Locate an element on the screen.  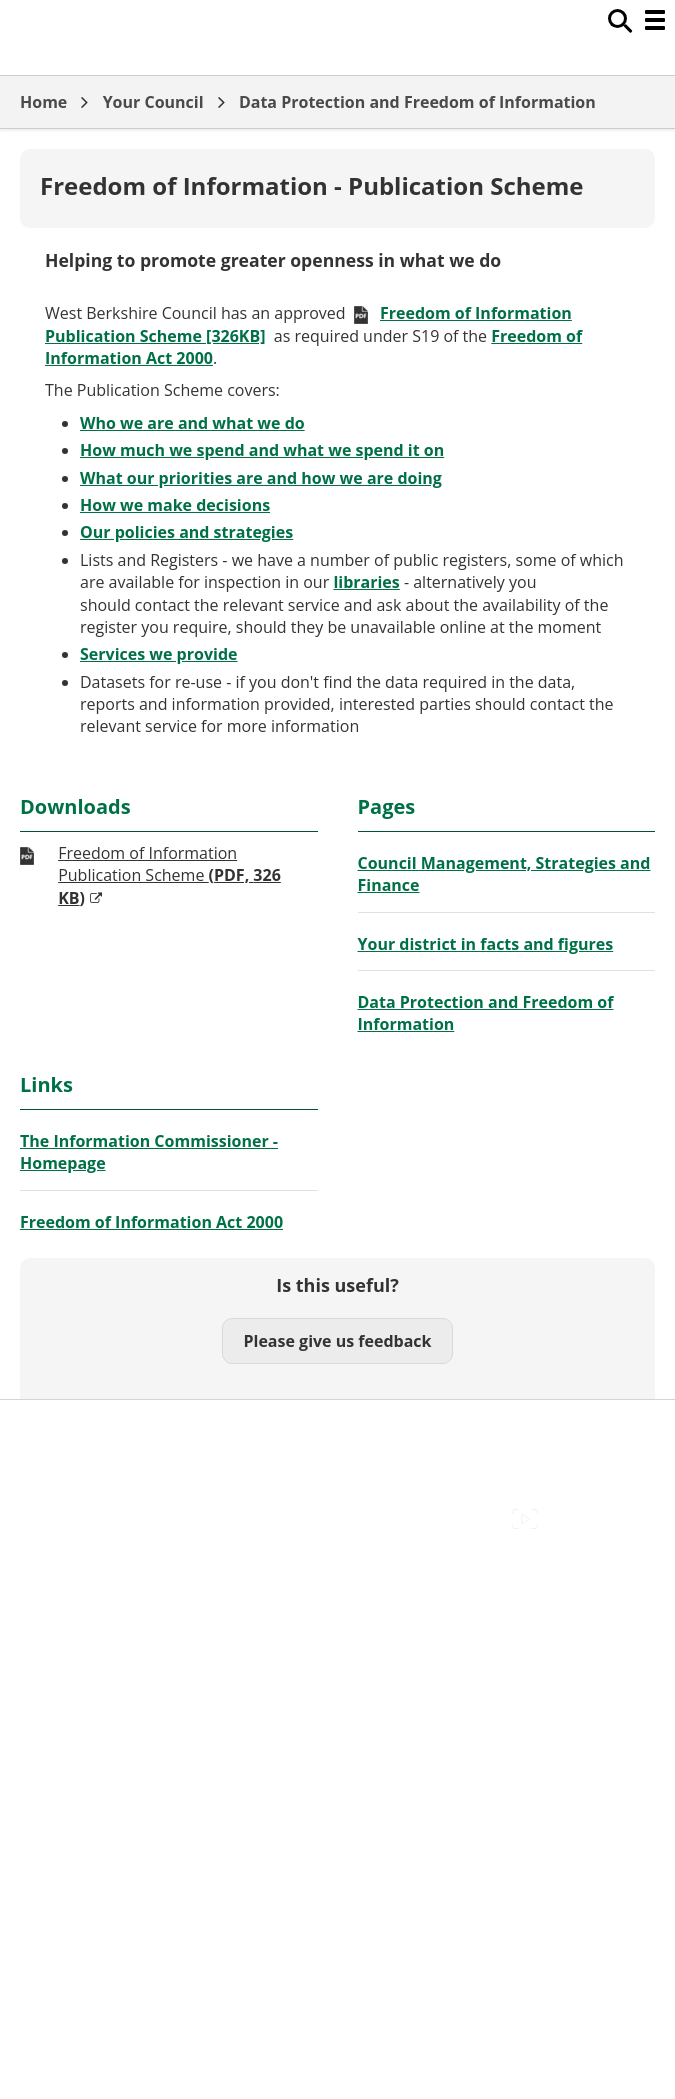
The Information Commissioner - Homepage is located at coordinates (149, 1152).